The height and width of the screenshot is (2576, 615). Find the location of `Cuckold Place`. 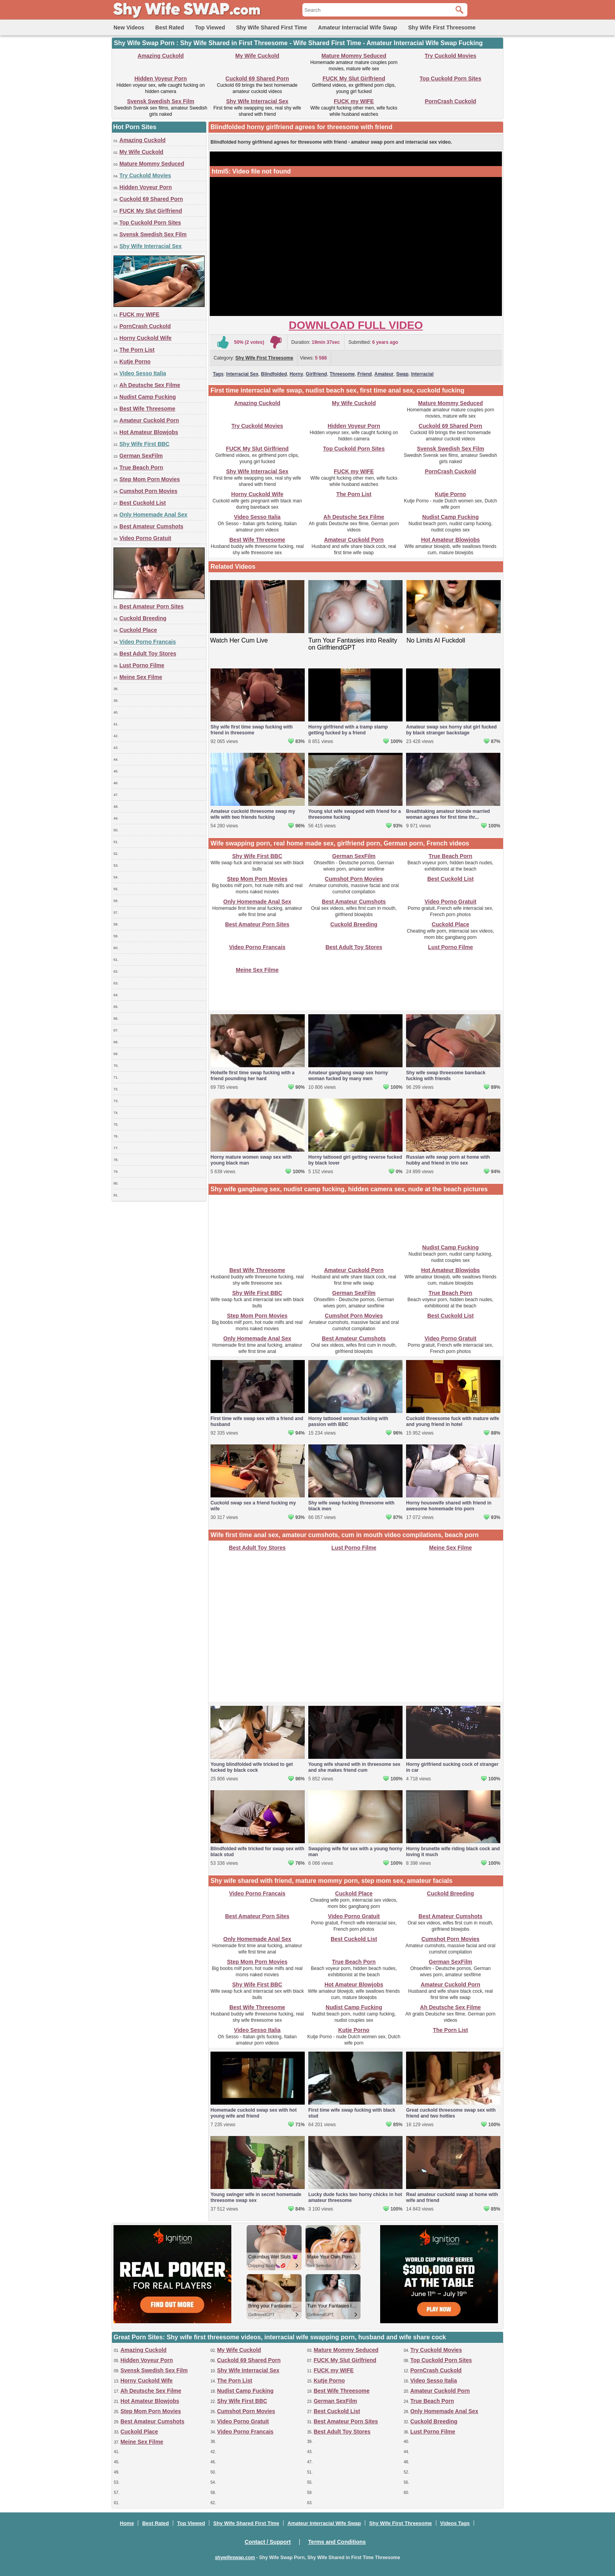

Cuckold Place is located at coordinates (138, 630).